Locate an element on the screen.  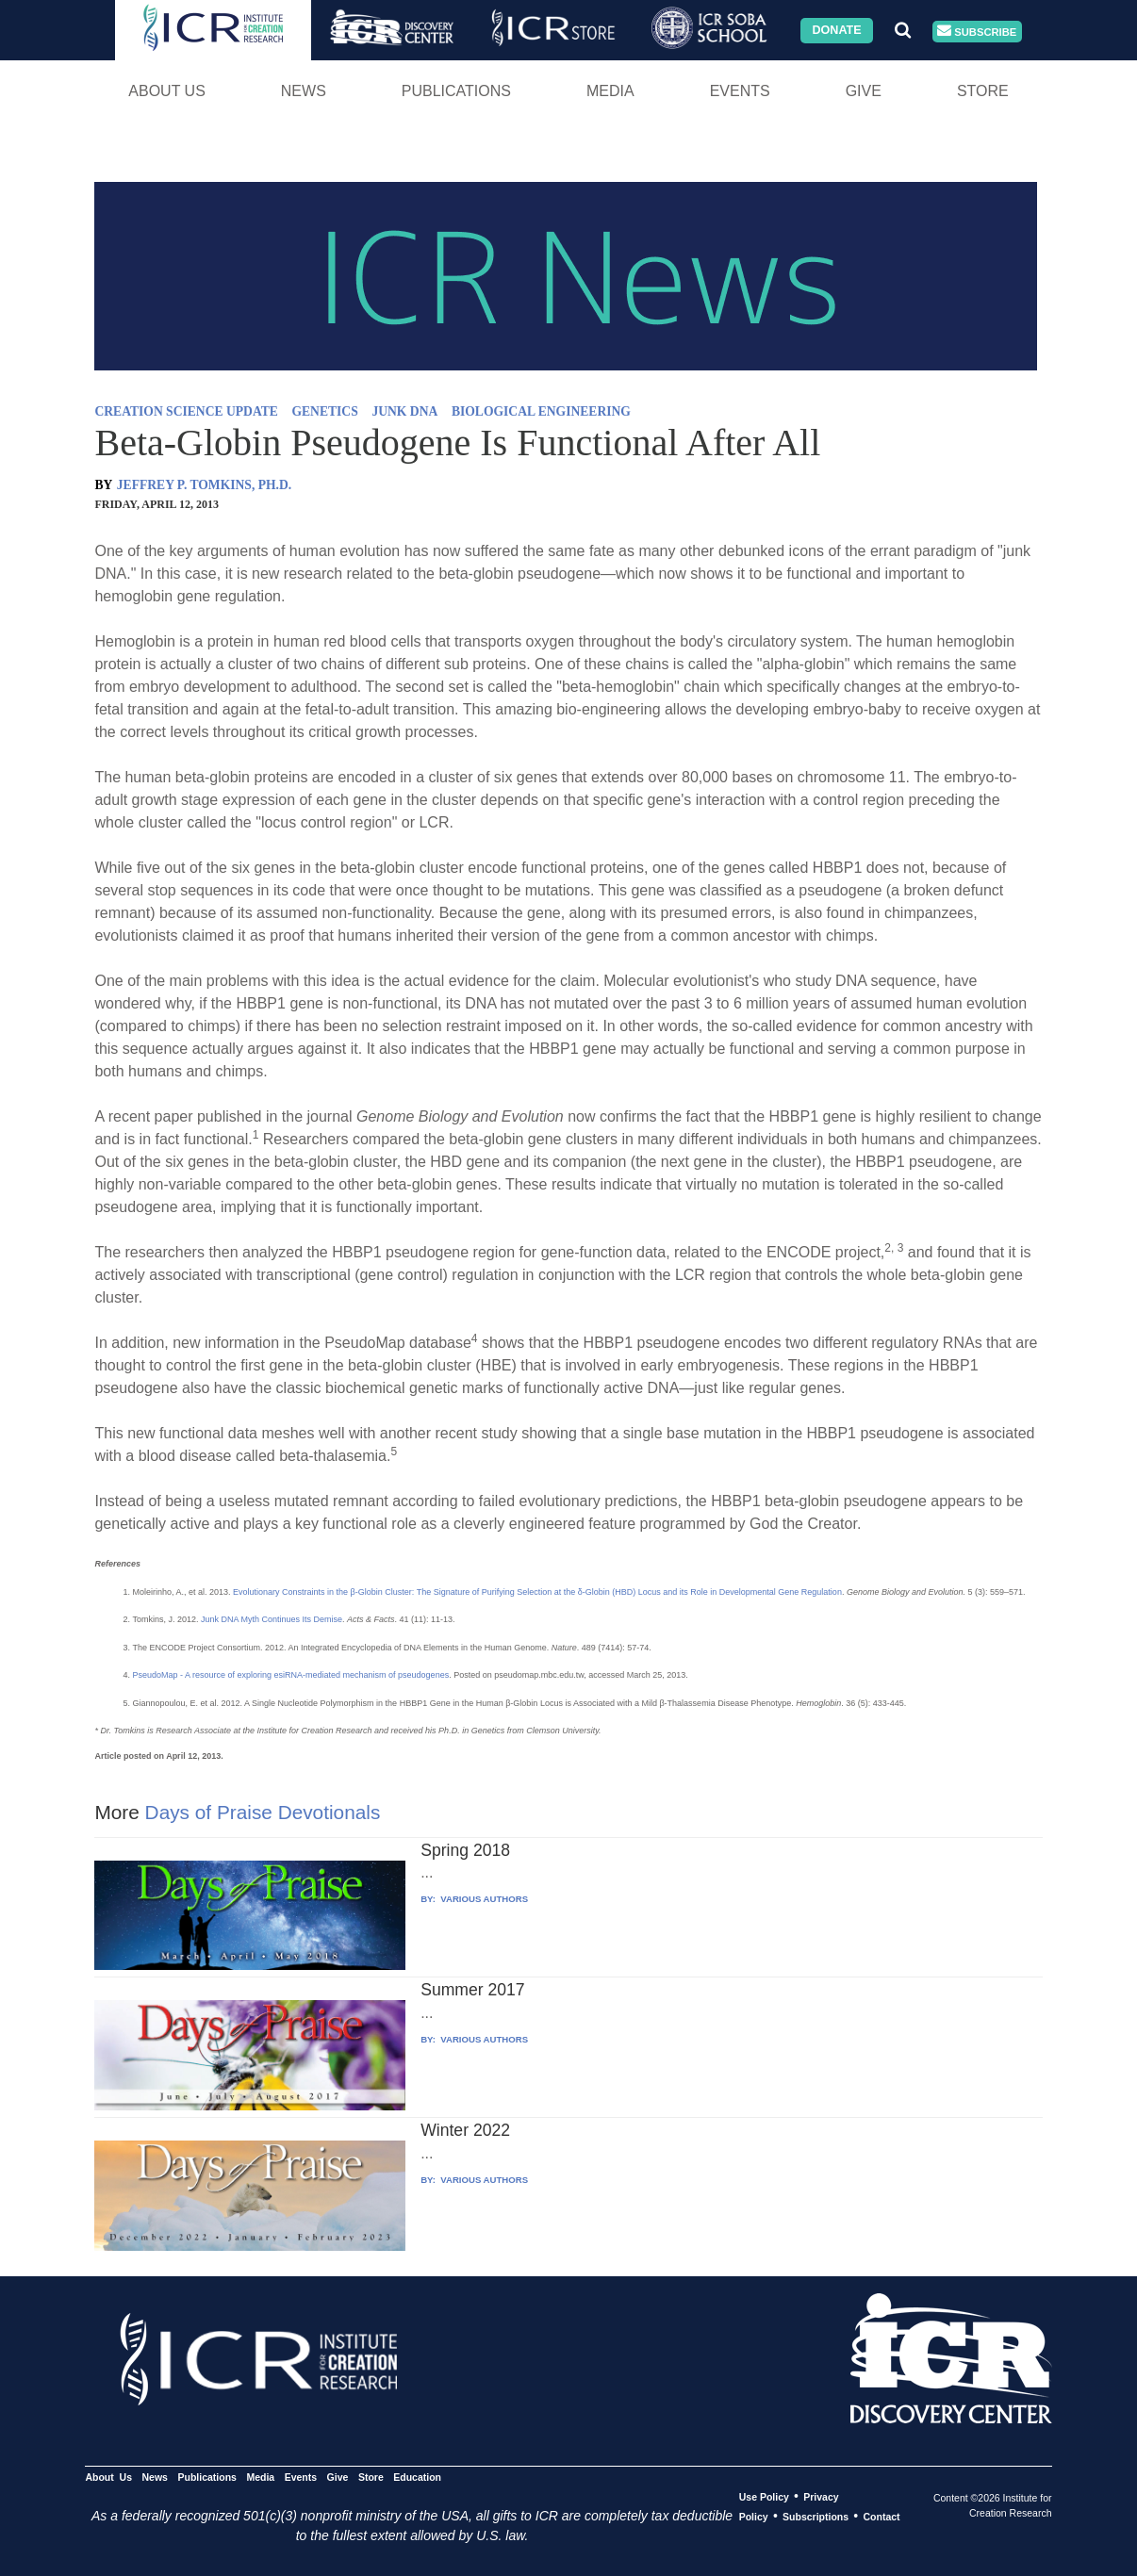
Give is located at coordinates (864, 91).